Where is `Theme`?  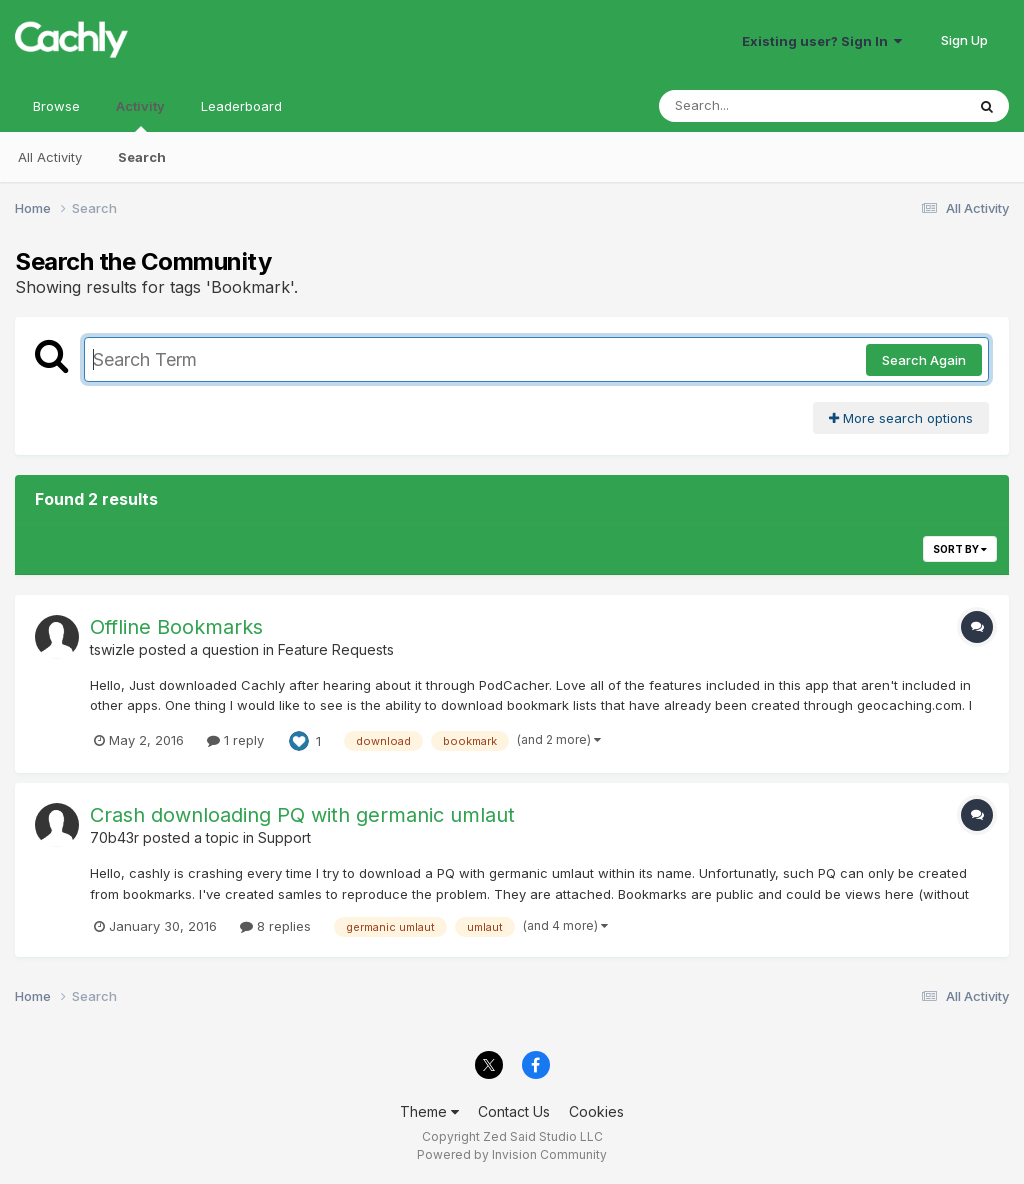
Theme is located at coordinates (429, 1111).